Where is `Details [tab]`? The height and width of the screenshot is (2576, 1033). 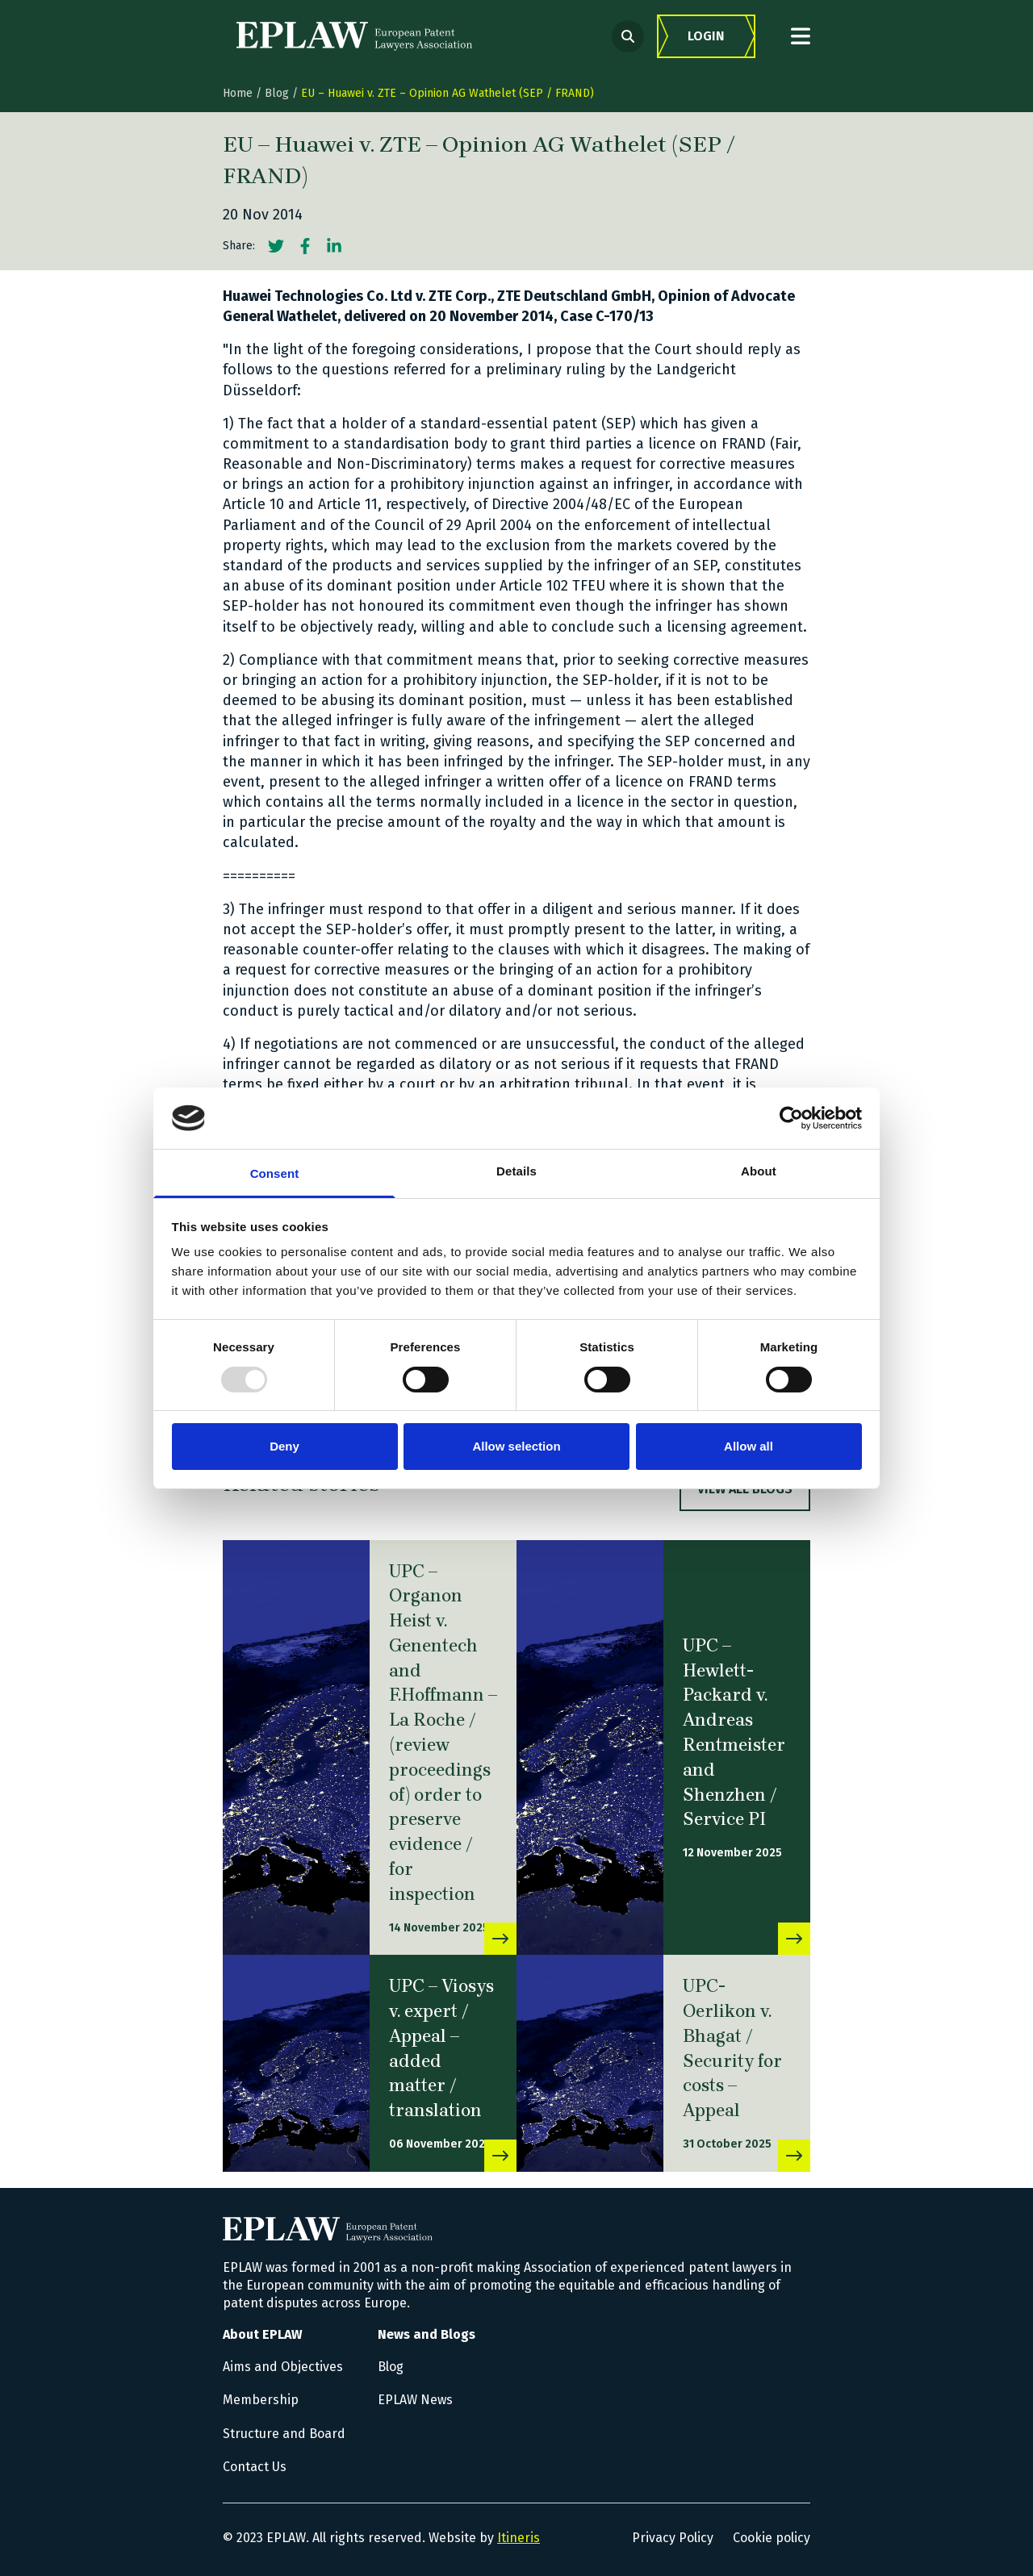 Details [tab] is located at coordinates (516, 1171).